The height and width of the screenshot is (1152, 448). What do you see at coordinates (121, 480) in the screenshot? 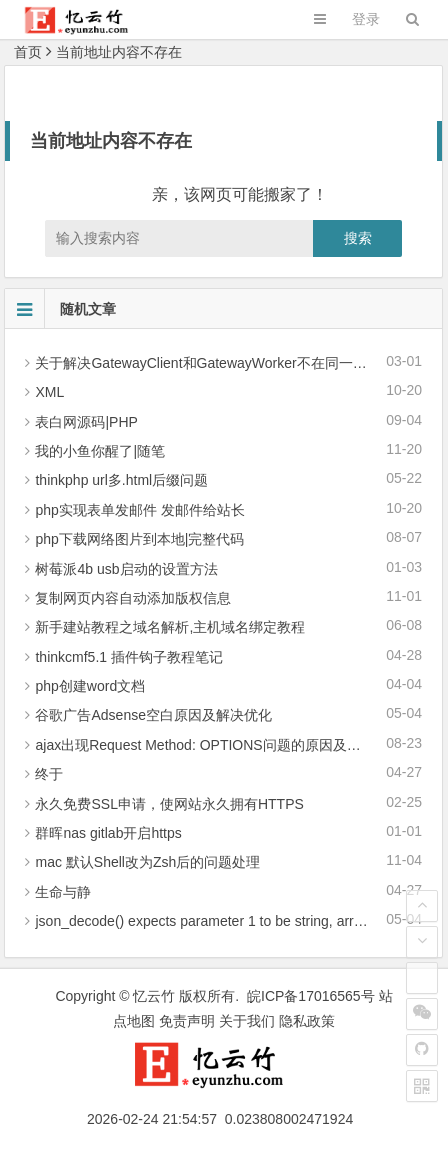
I see `thinkphp url多.html后缀问题` at bounding box center [121, 480].